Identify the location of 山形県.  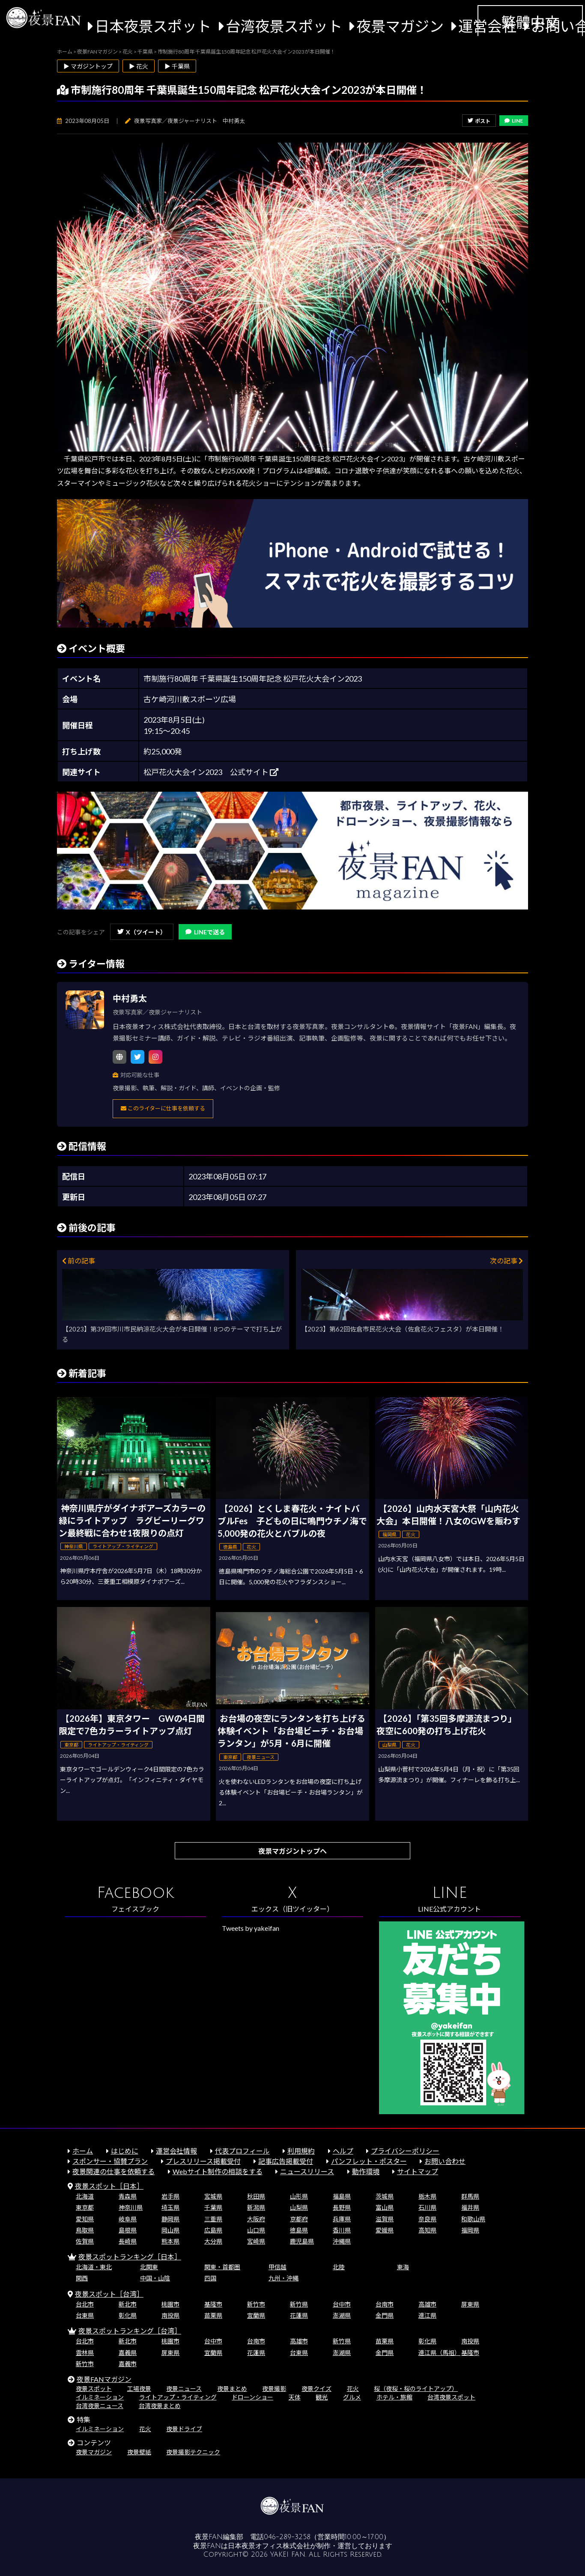
(299, 2196).